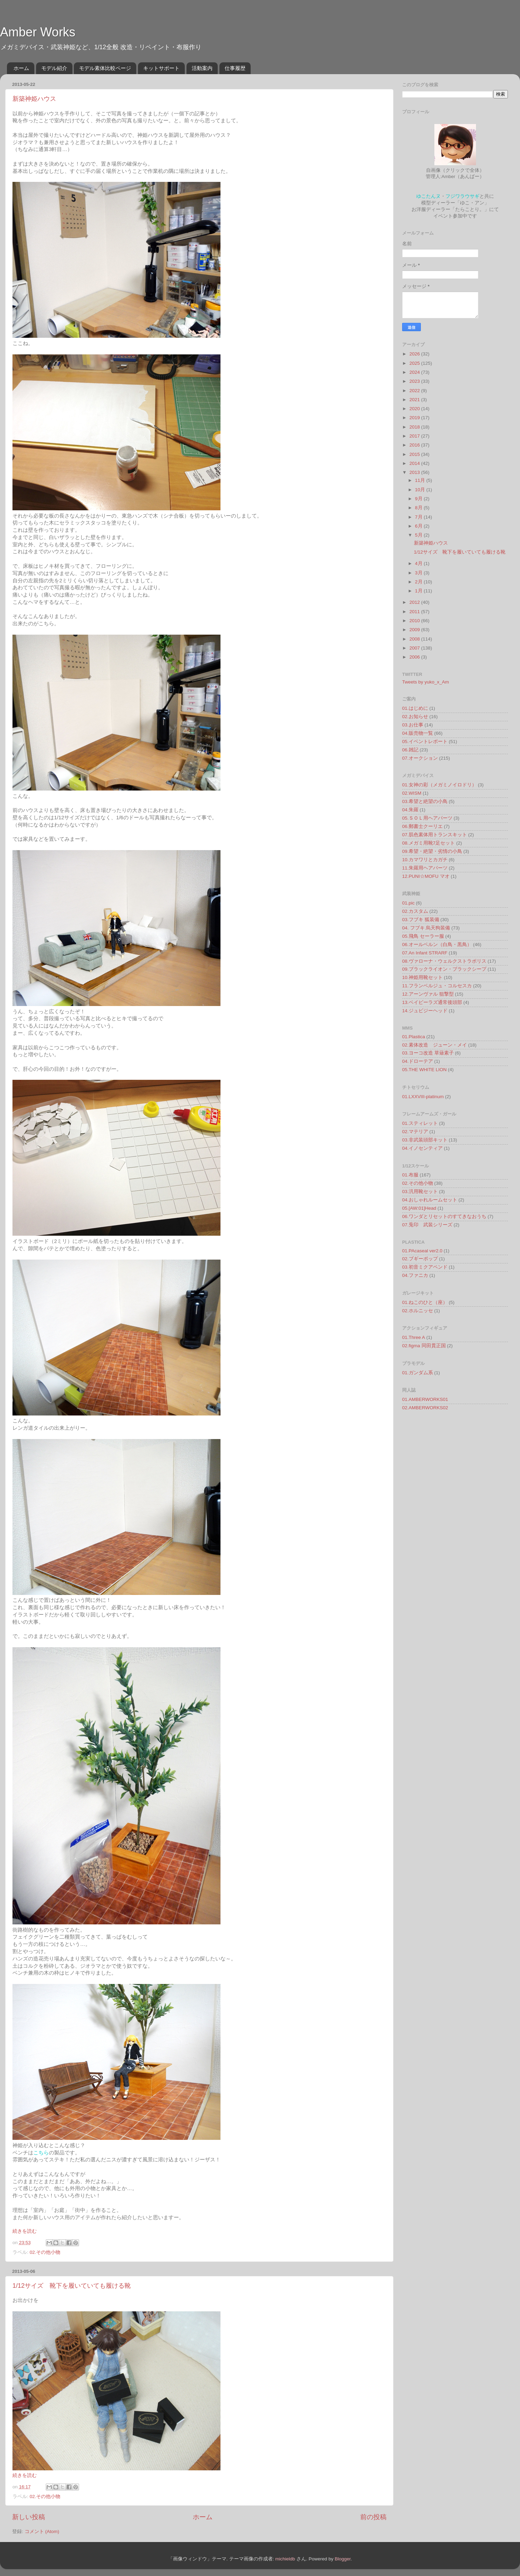 The image size is (520, 2576). What do you see at coordinates (415, 648) in the screenshot?
I see `2007` at bounding box center [415, 648].